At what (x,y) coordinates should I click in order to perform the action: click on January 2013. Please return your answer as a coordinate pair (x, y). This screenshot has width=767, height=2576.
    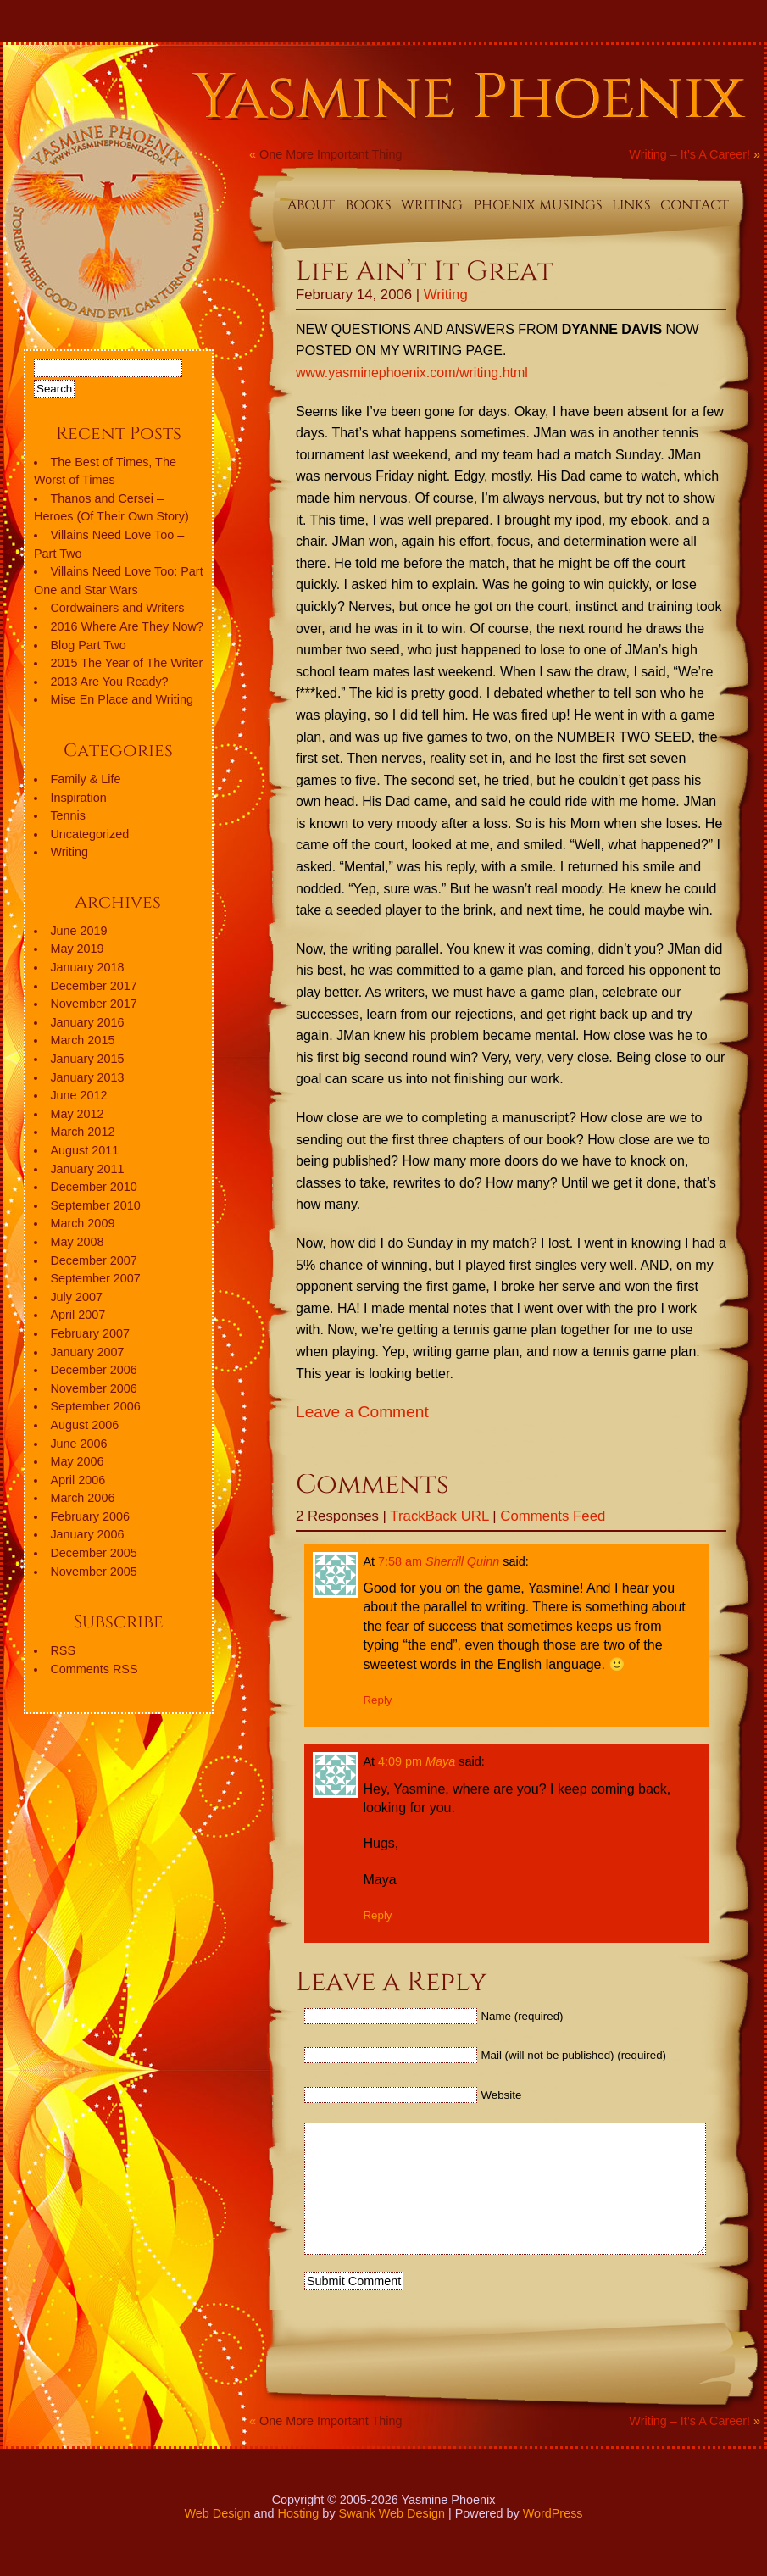
    Looking at the image, I should click on (87, 1077).